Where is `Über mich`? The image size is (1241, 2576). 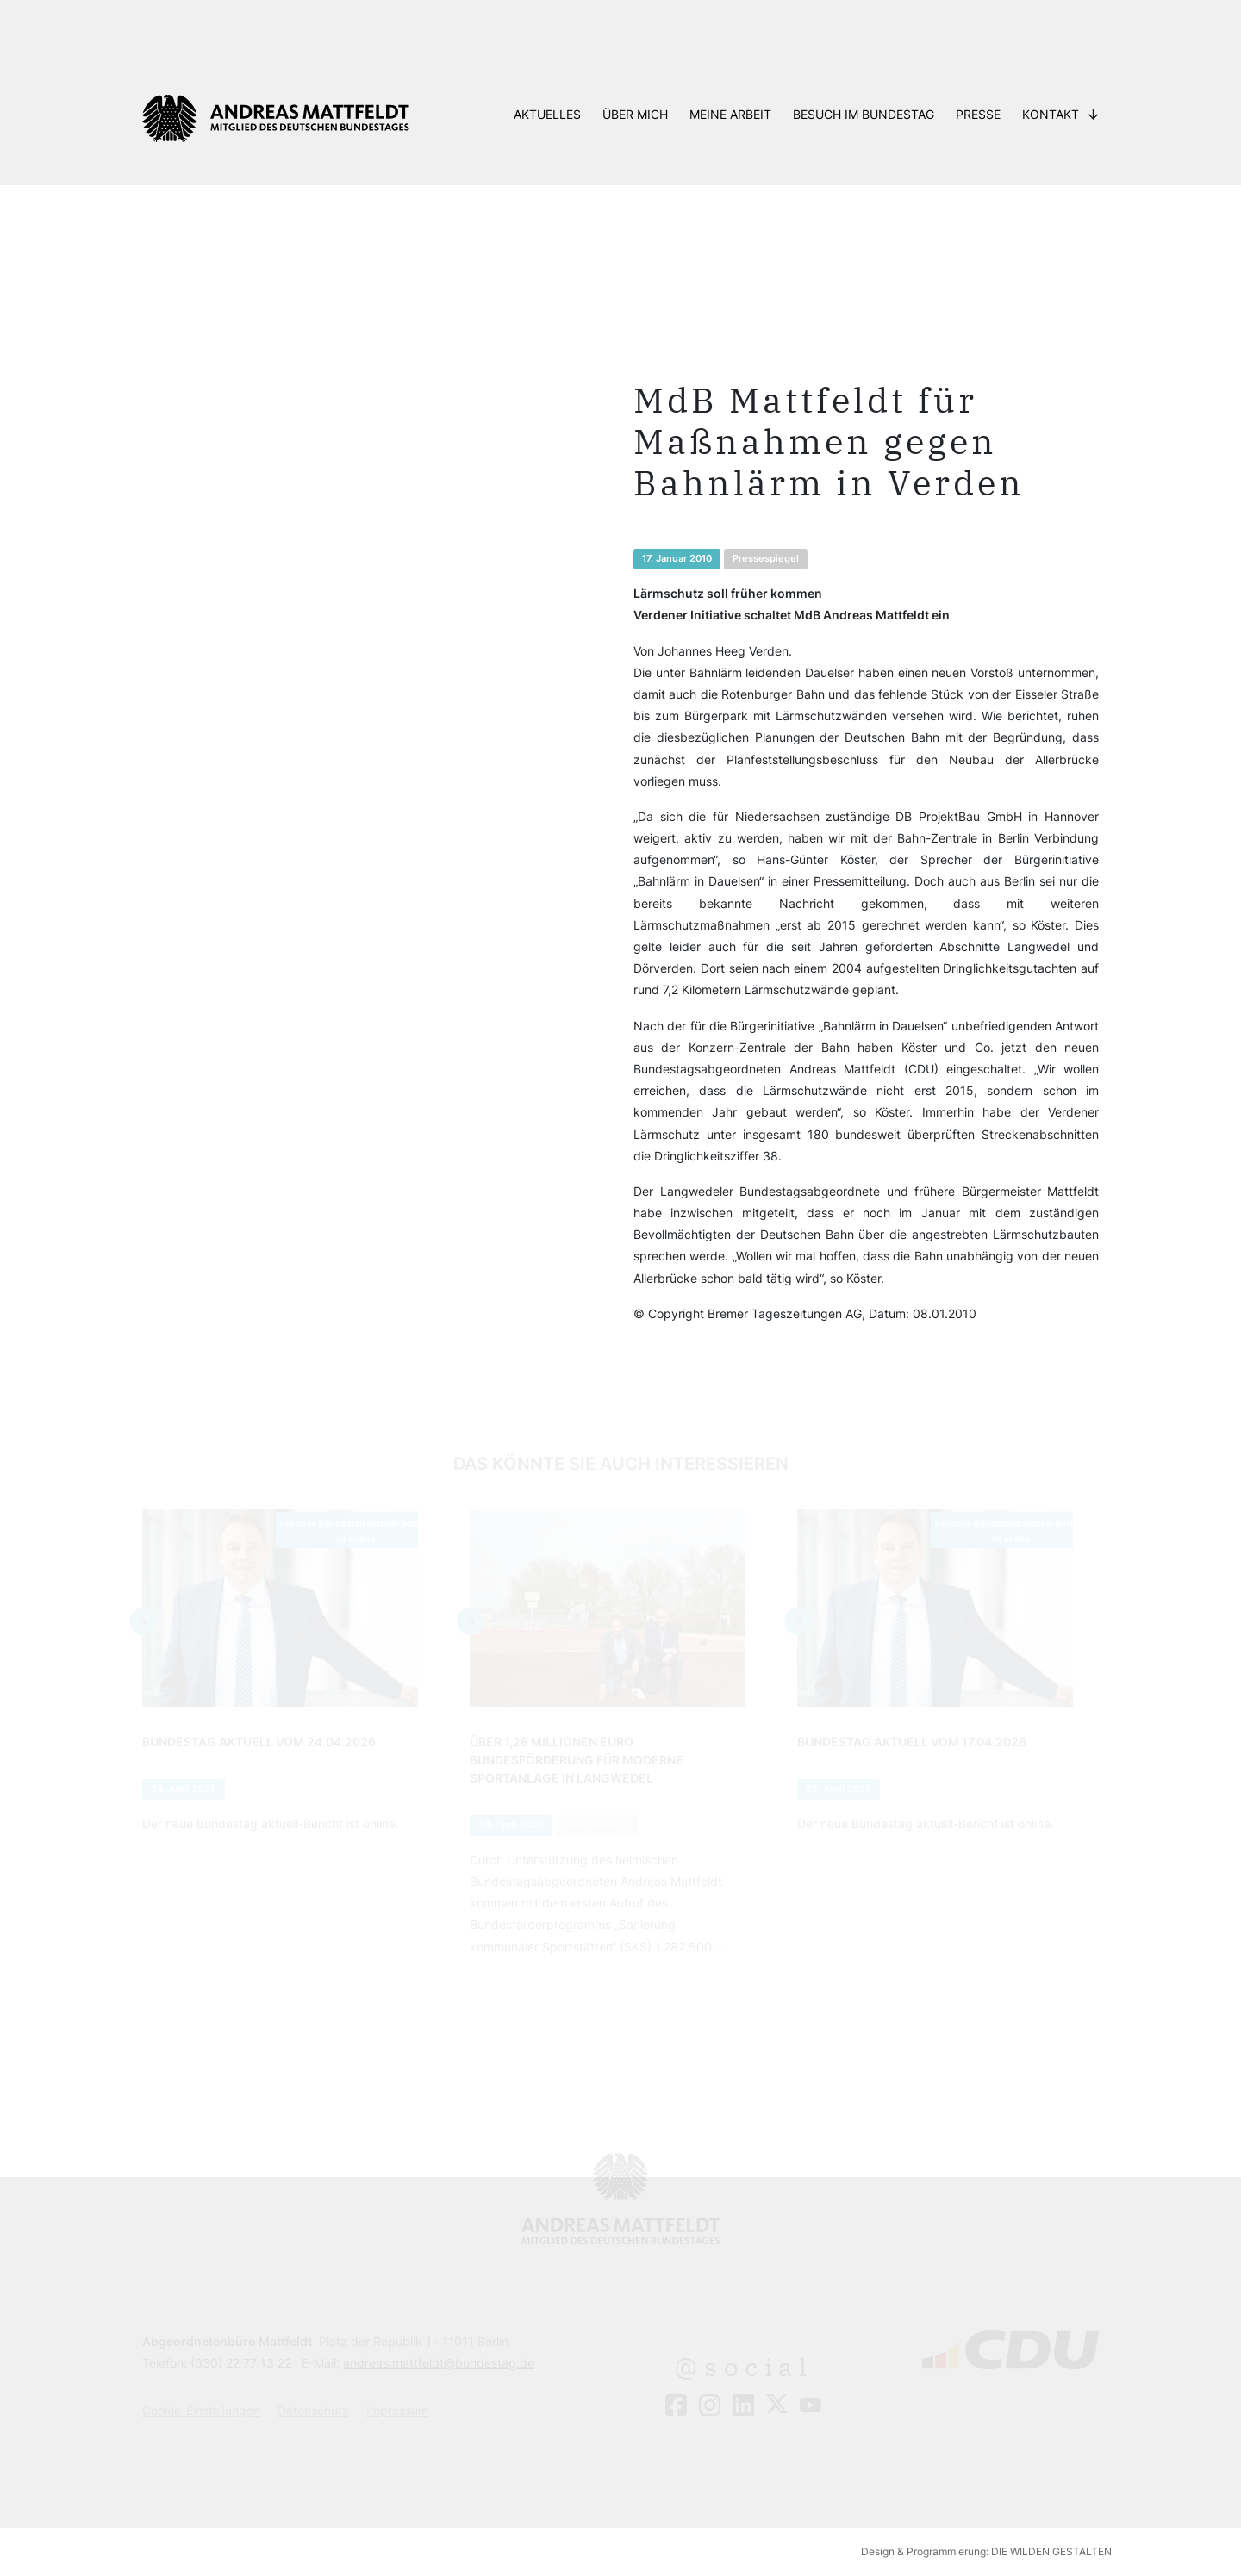 Über mich is located at coordinates (635, 114).